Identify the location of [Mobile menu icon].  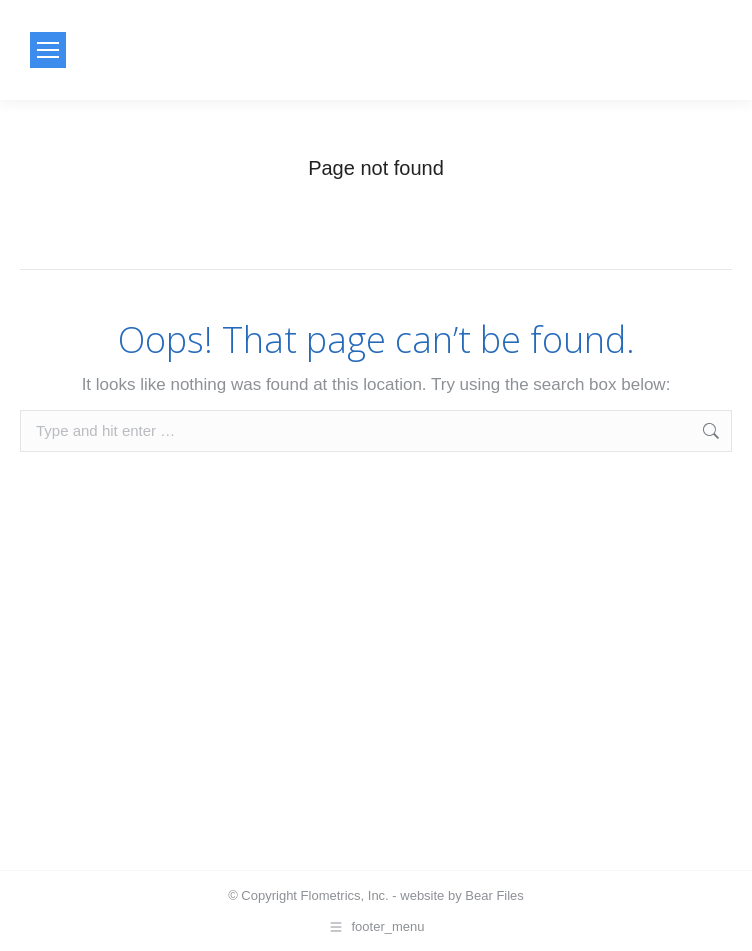
(48, 50).